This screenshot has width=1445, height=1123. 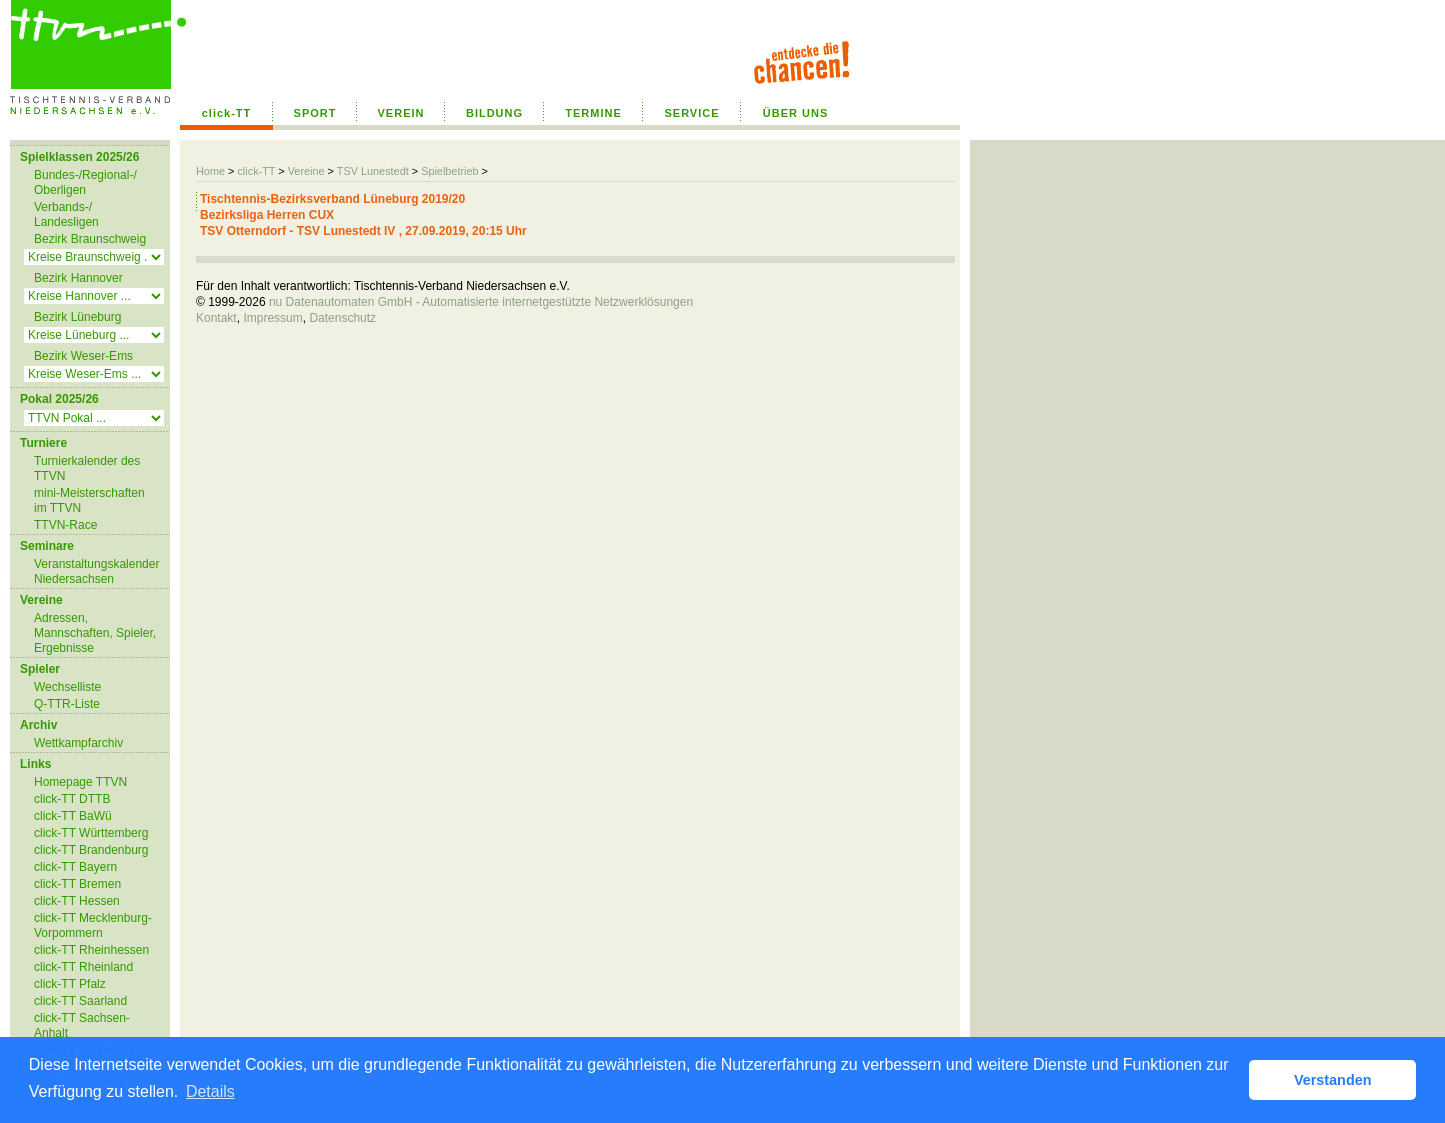 I want to click on Homepage TTVN, so click(x=80, y=782).